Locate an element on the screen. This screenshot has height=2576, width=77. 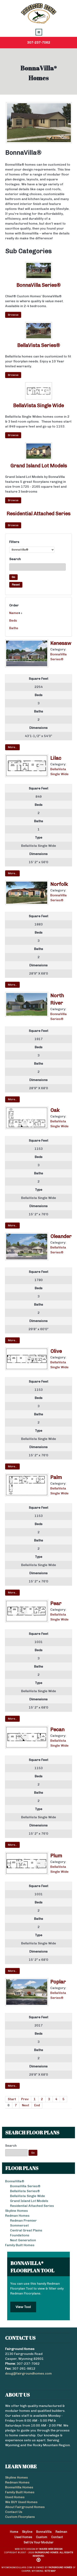
Palm is located at coordinates (56, 1477).